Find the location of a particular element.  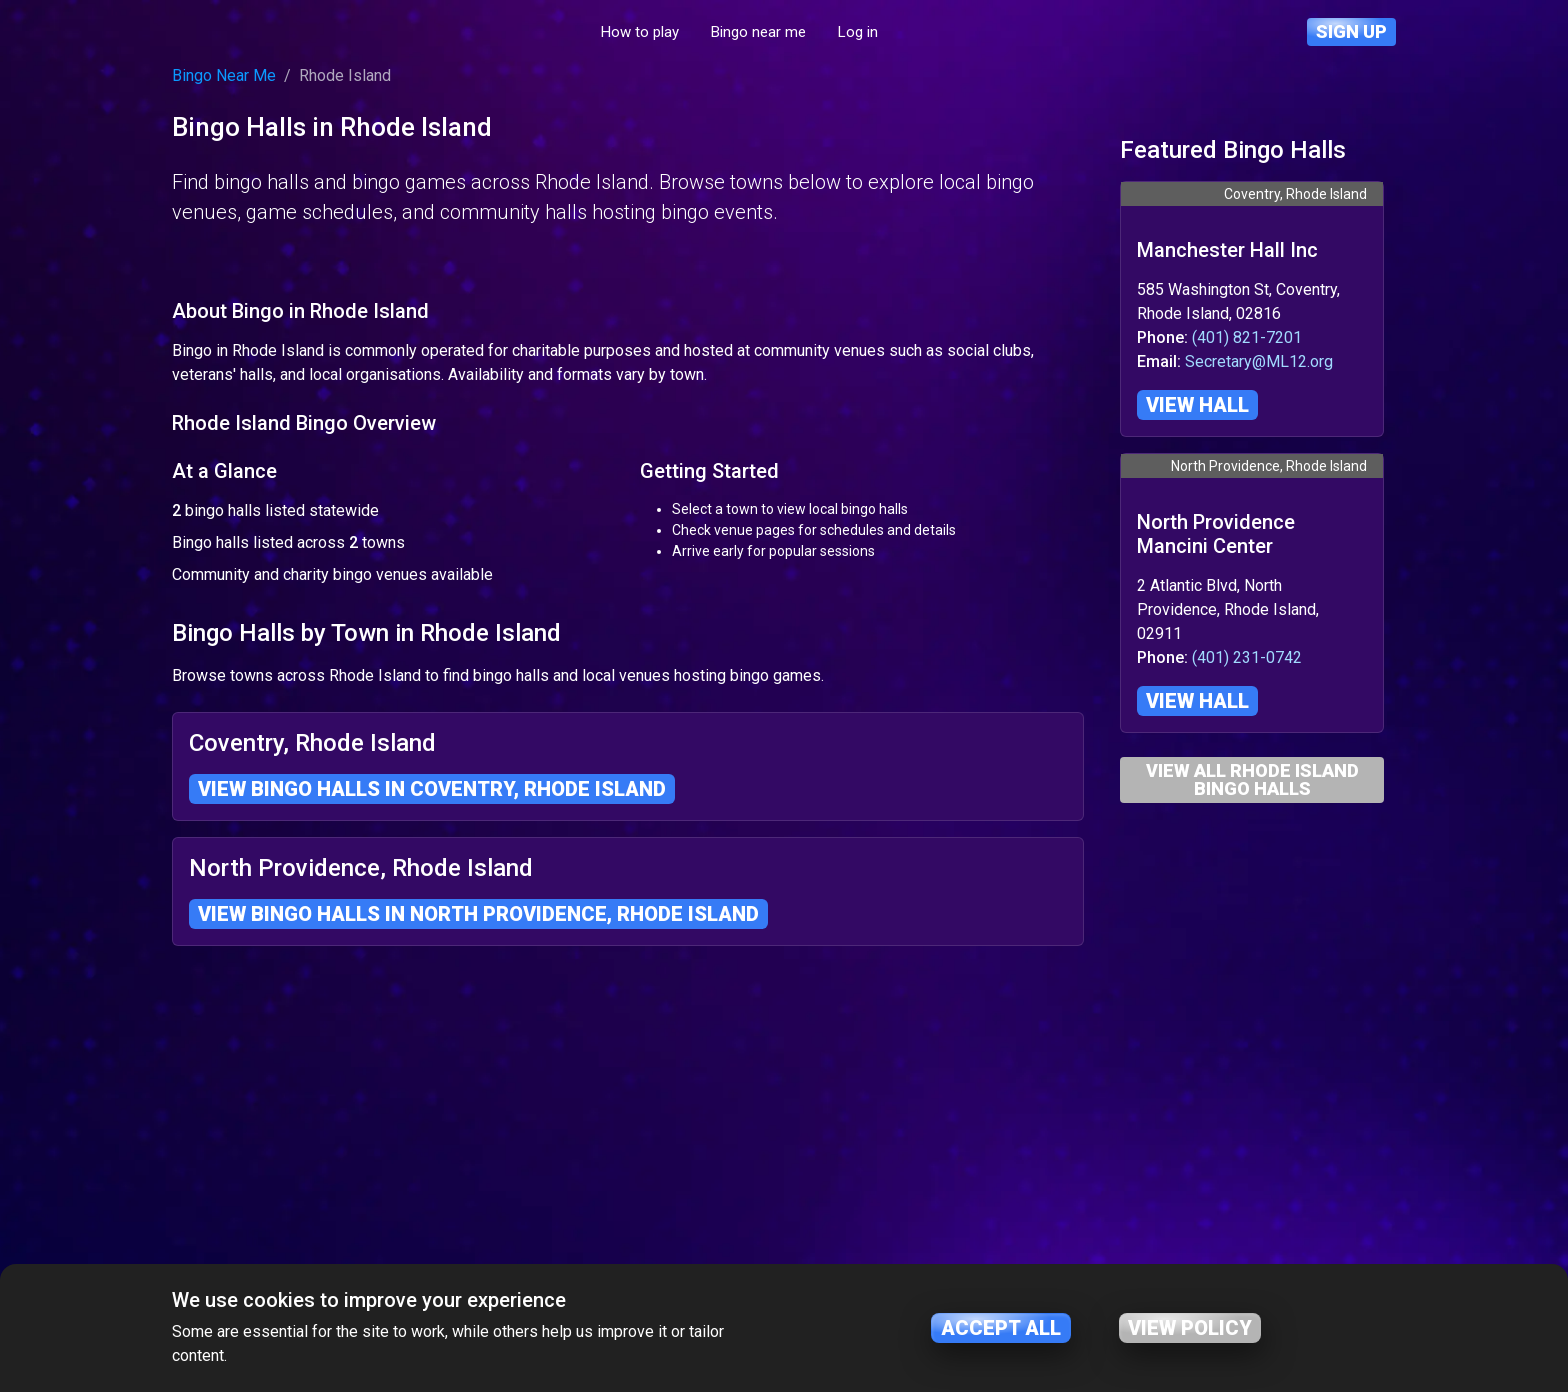

View All Rhode Island Bingo Halls is located at coordinates (1252, 779).